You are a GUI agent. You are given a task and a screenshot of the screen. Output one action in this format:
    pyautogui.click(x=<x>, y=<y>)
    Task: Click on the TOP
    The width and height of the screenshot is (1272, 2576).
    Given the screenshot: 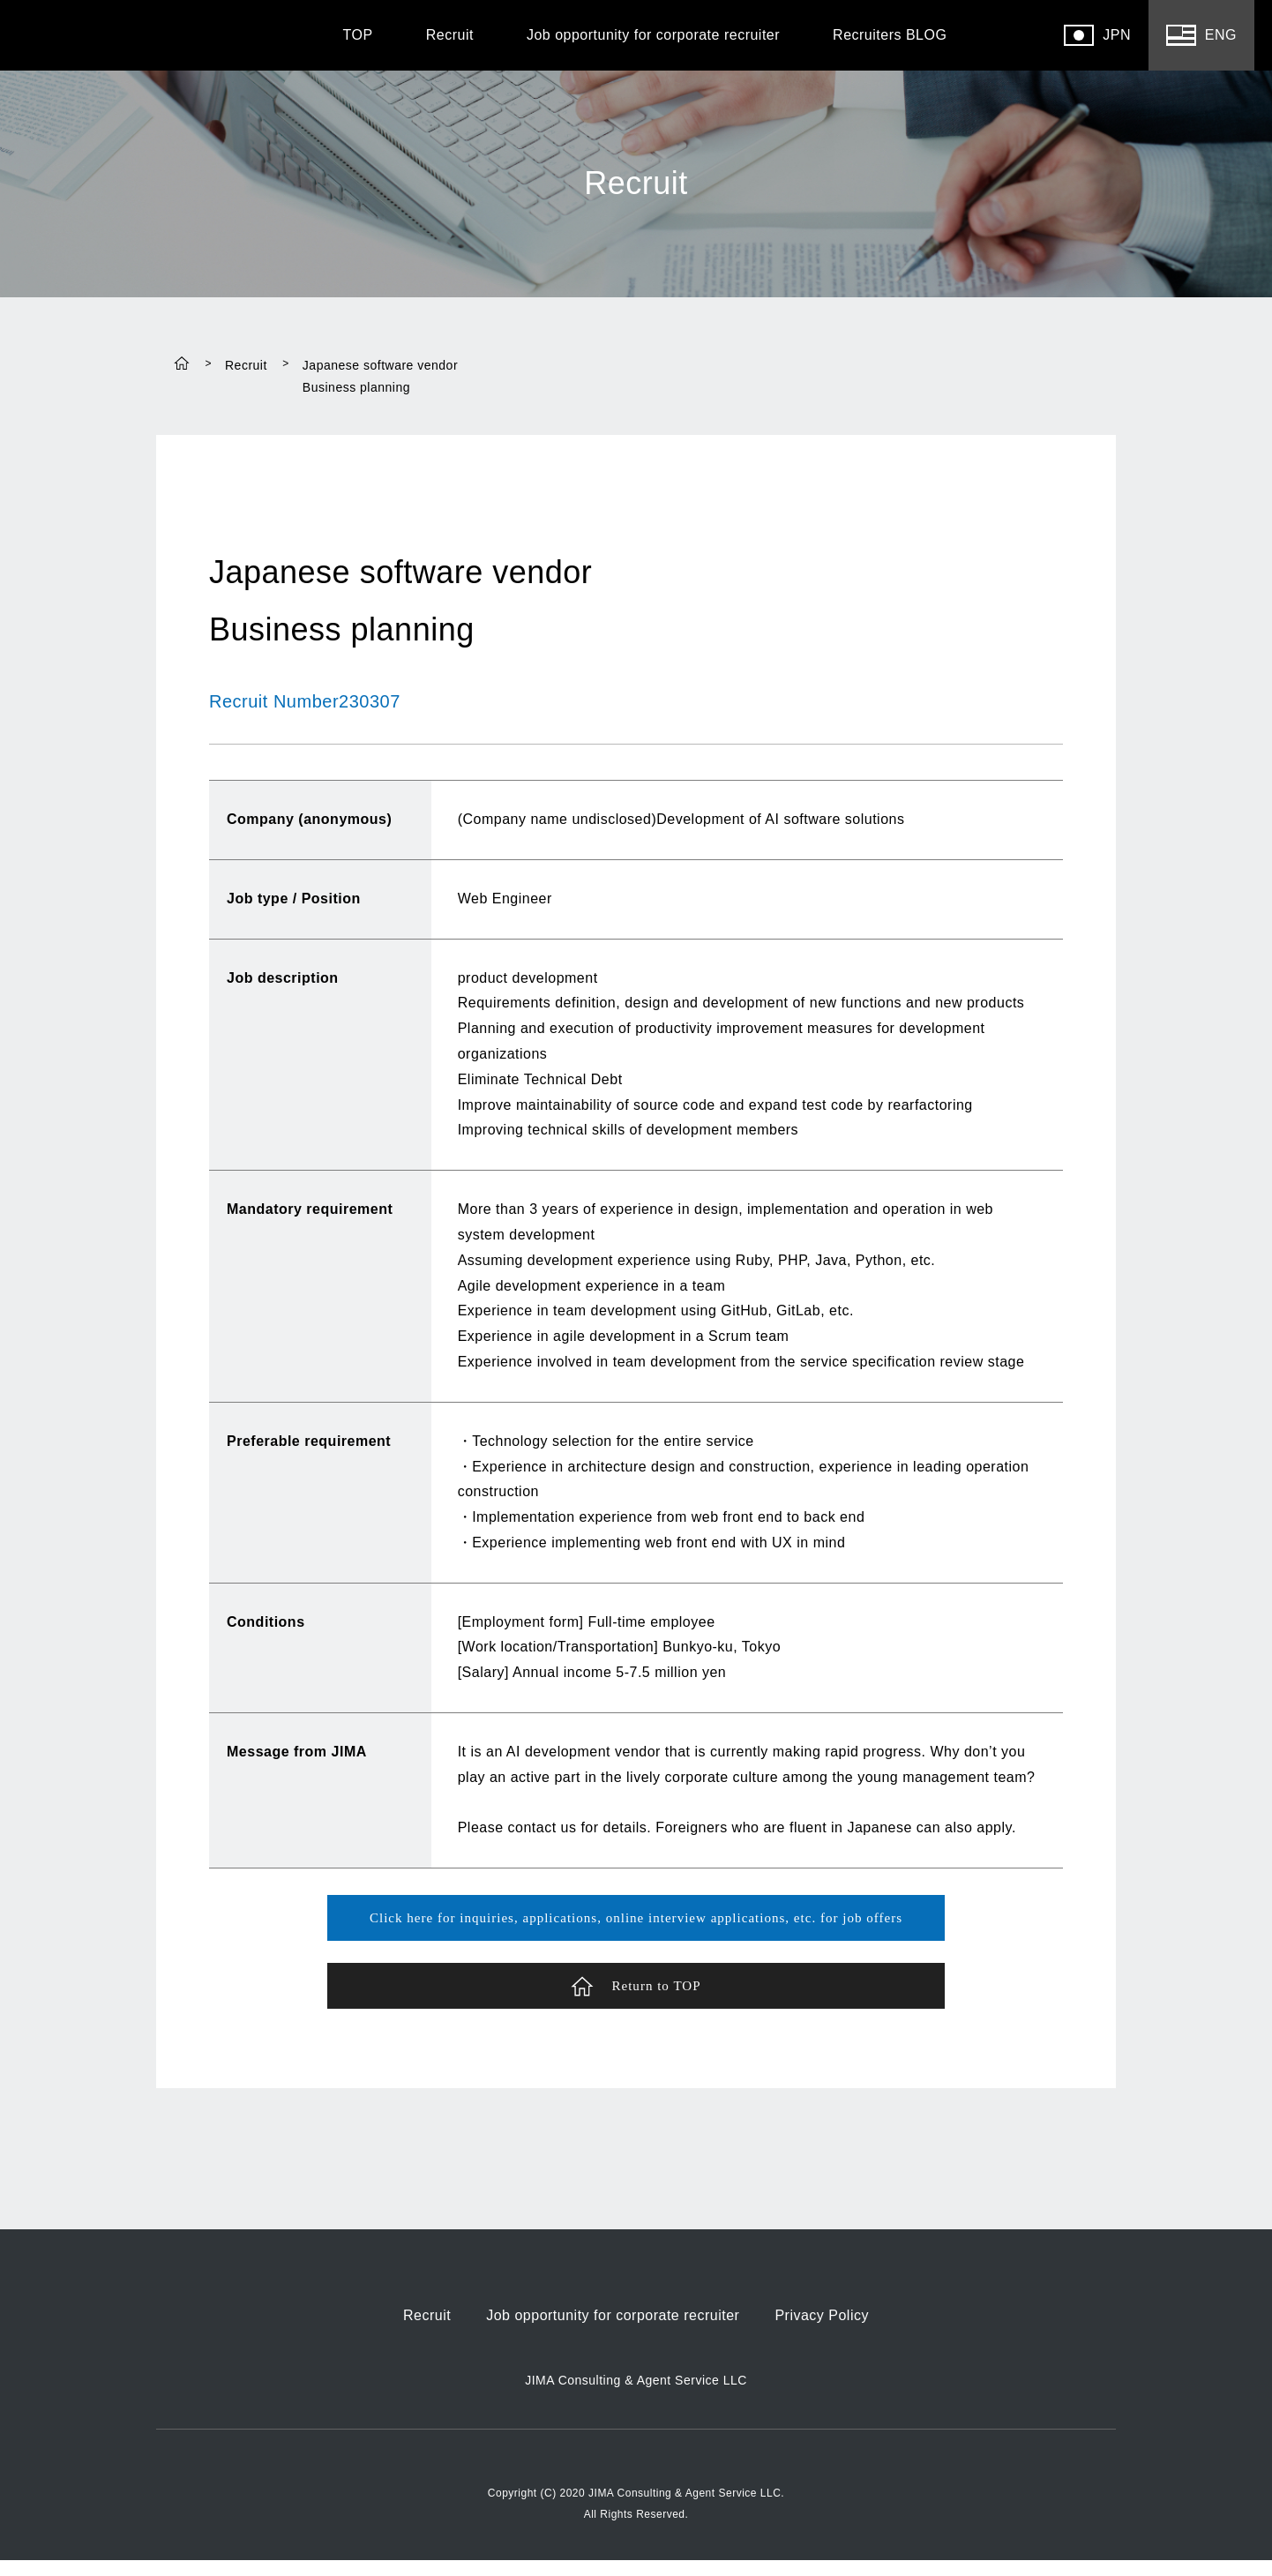 What is the action you would take?
    pyautogui.click(x=358, y=34)
    